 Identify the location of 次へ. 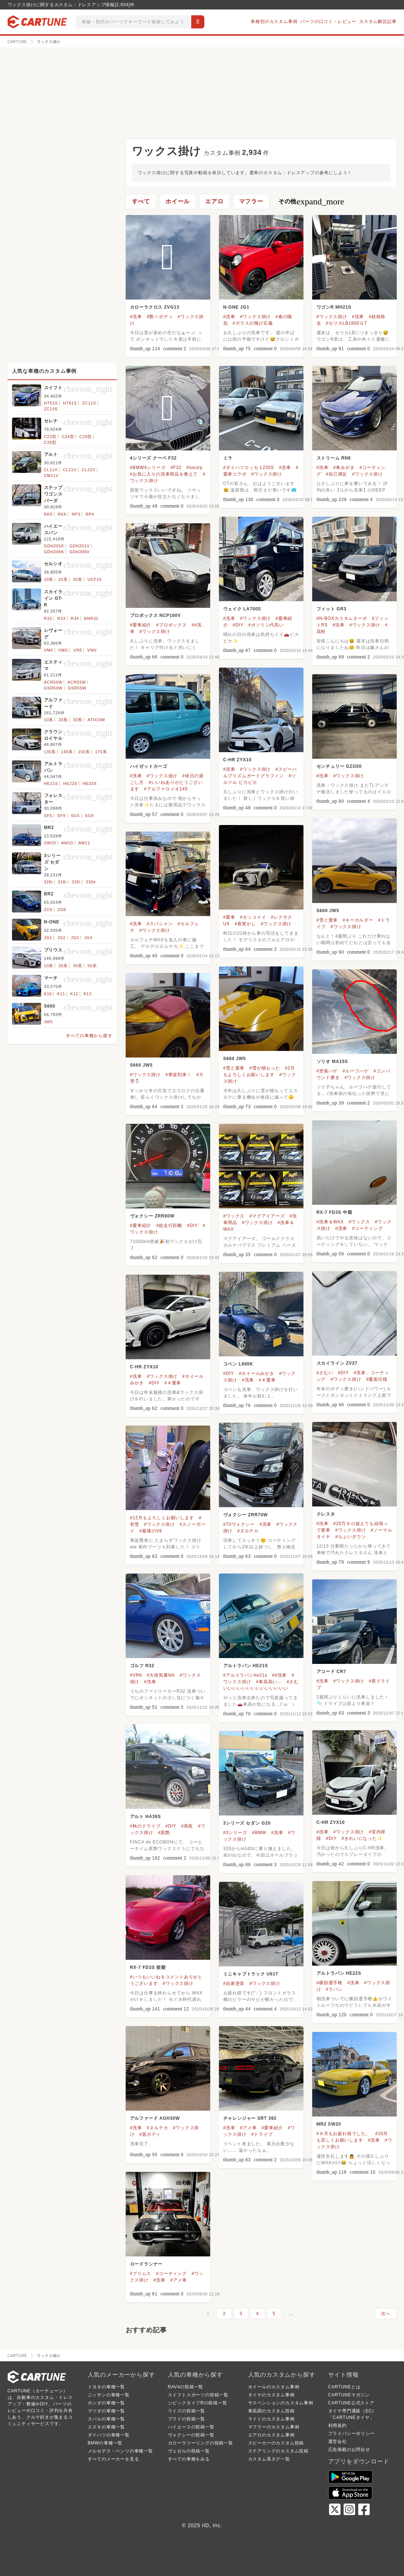
(386, 2313).